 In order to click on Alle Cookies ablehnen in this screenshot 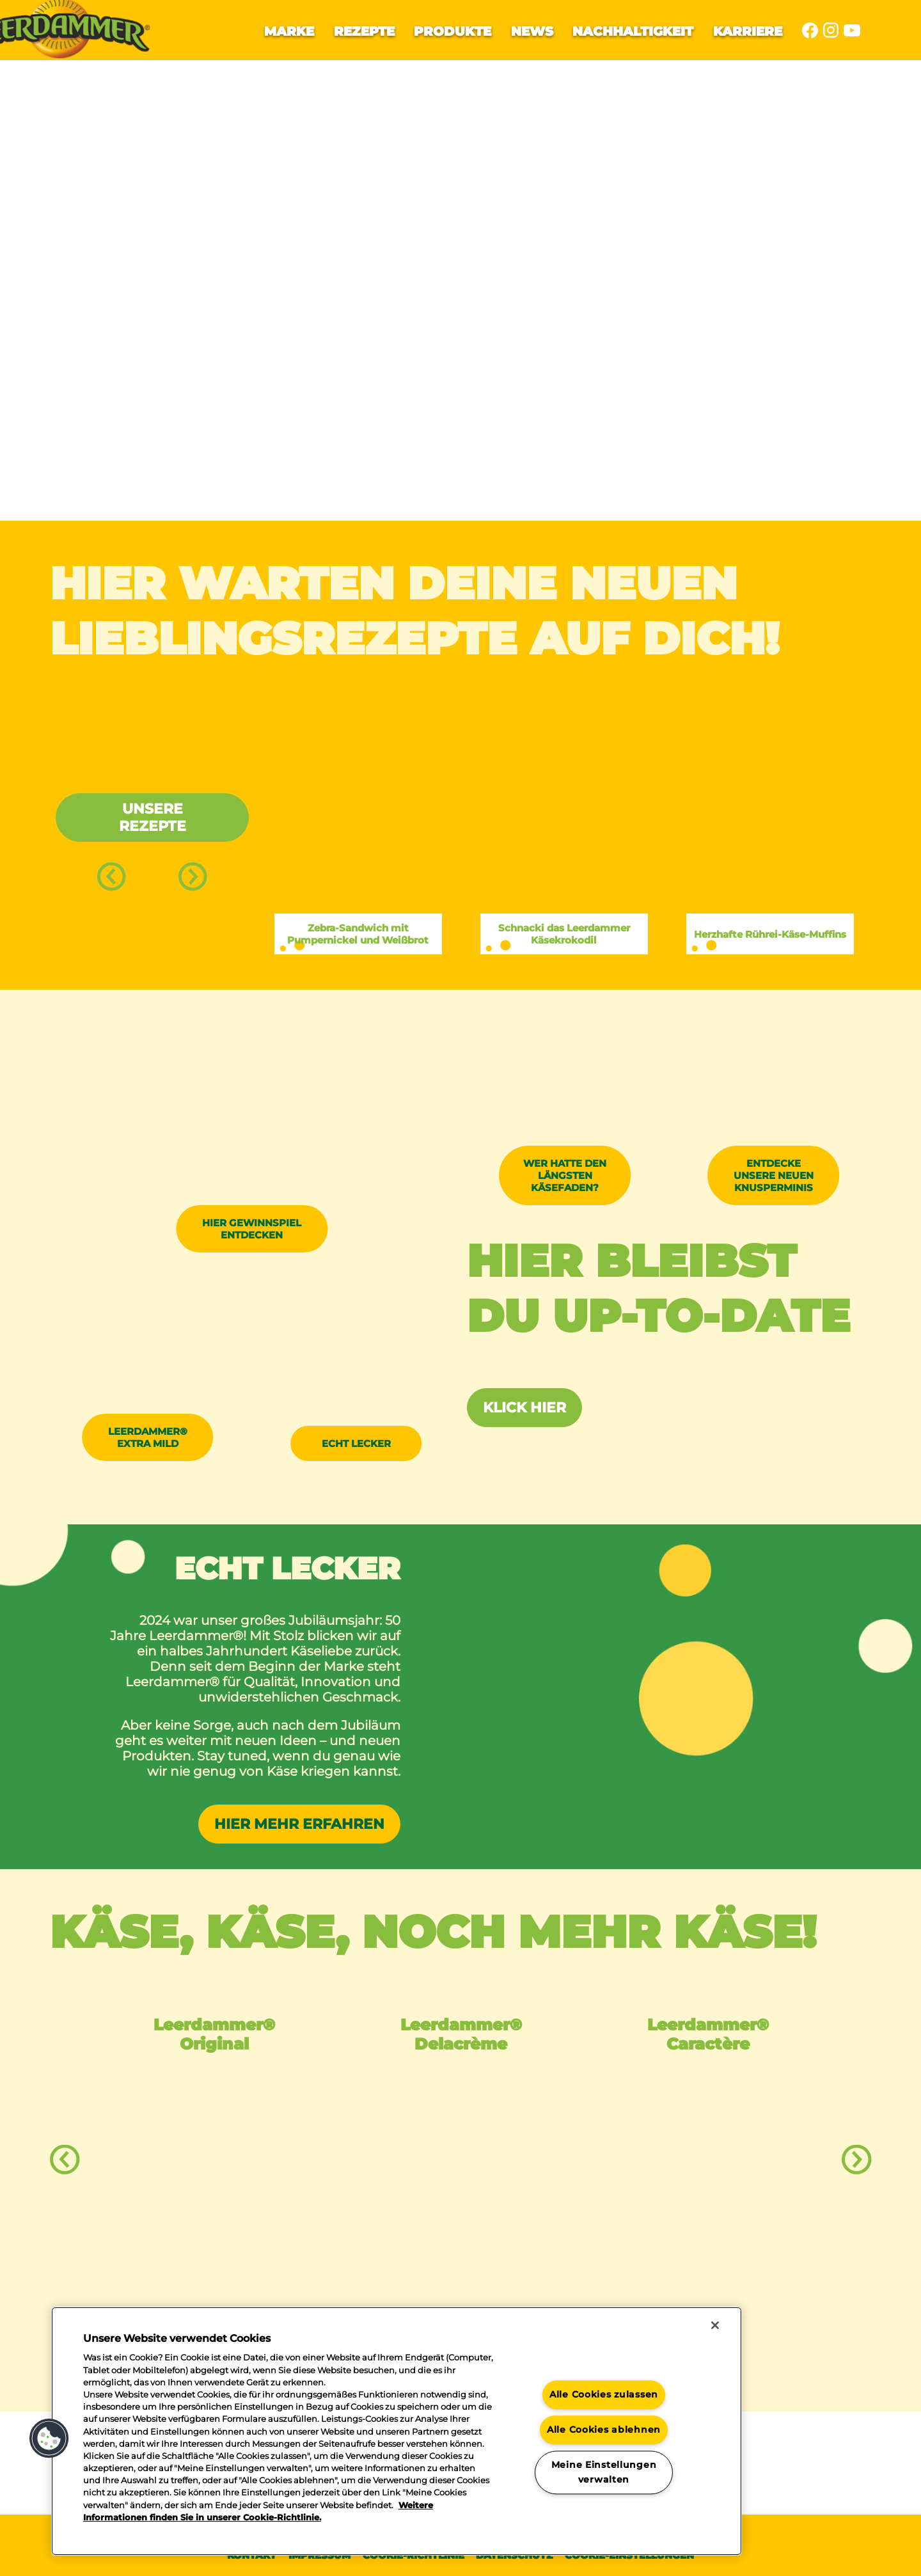, I will do `click(604, 2429)`.